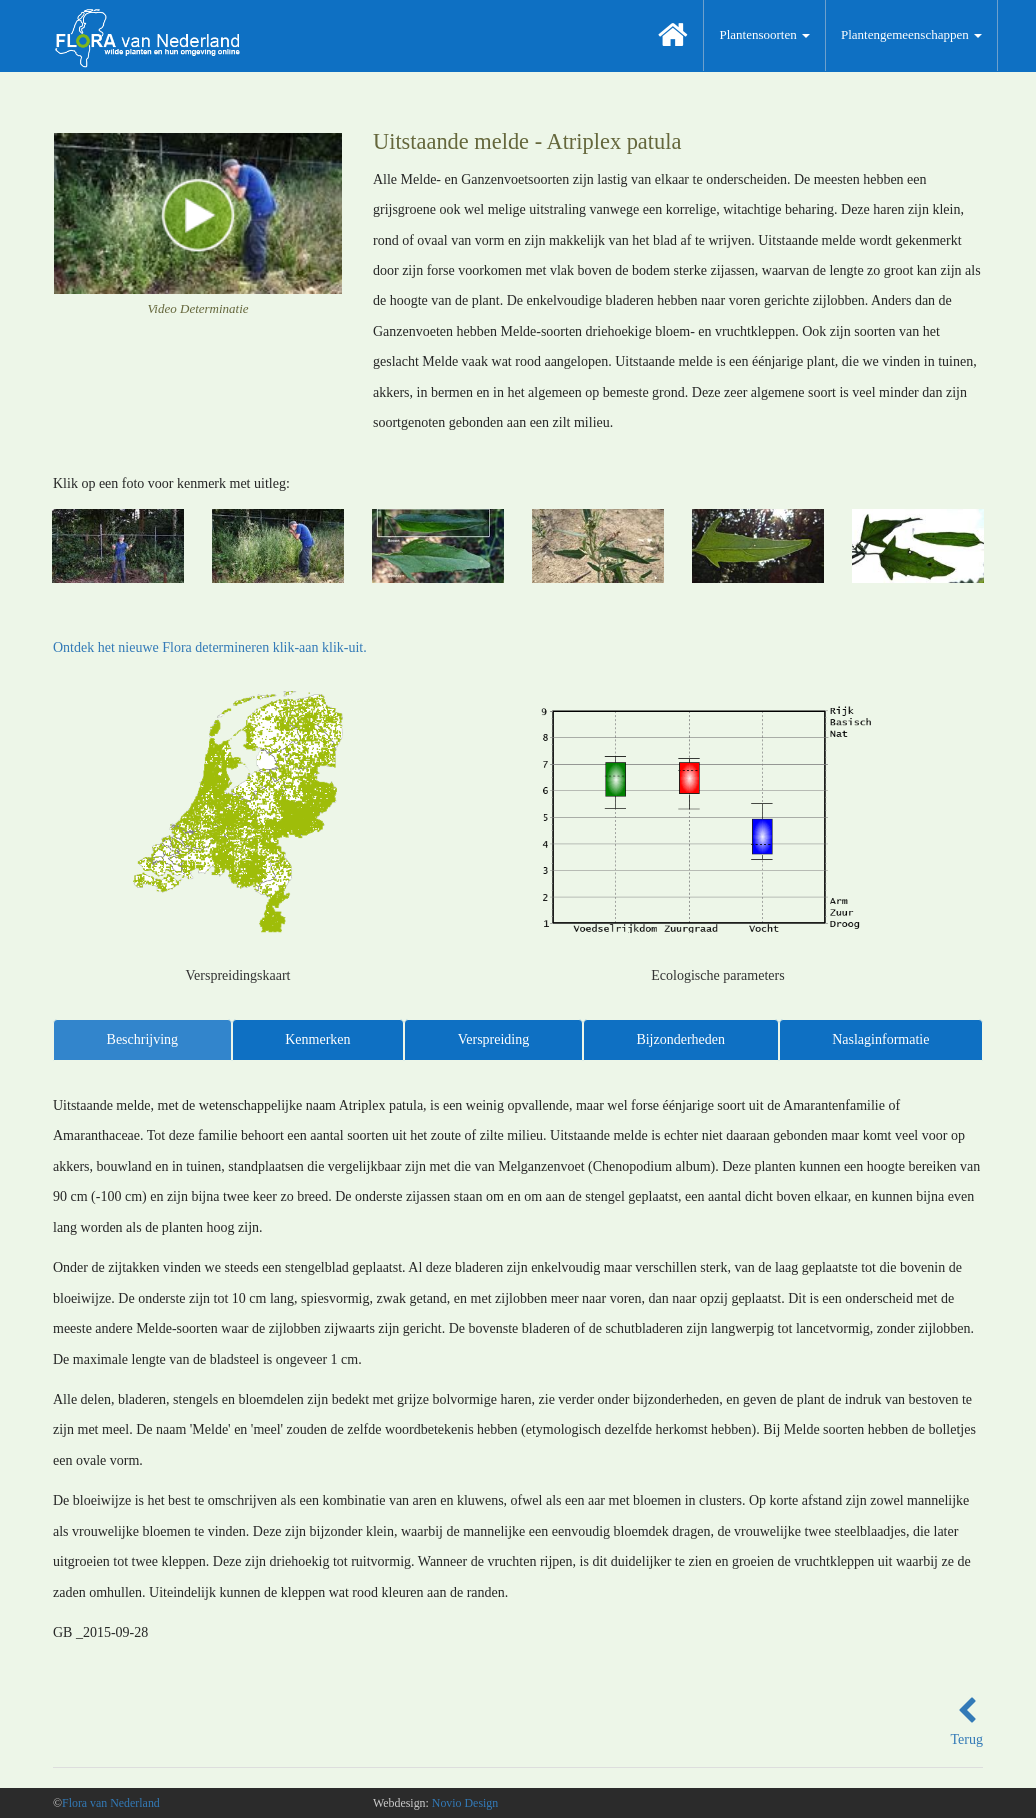 This screenshot has height=1818, width=1036. Describe the element at coordinates (680, 1039) in the screenshot. I see `Bijzonderheden [tab]` at that location.